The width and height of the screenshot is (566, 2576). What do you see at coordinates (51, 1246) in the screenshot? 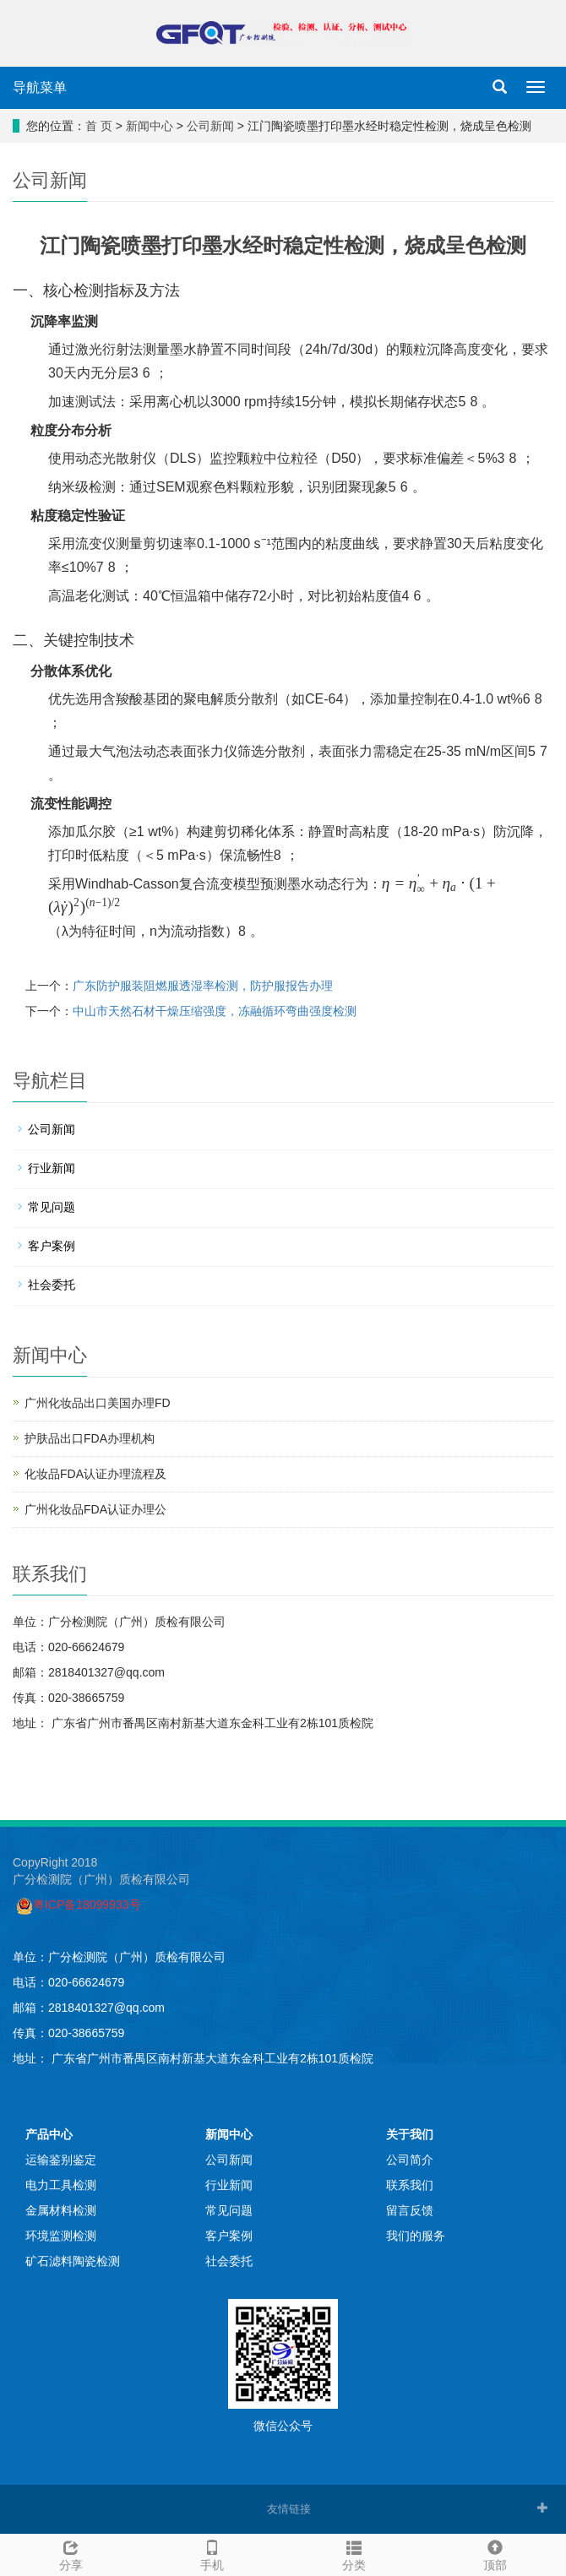
I see `客户案例` at bounding box center [51, 1246].